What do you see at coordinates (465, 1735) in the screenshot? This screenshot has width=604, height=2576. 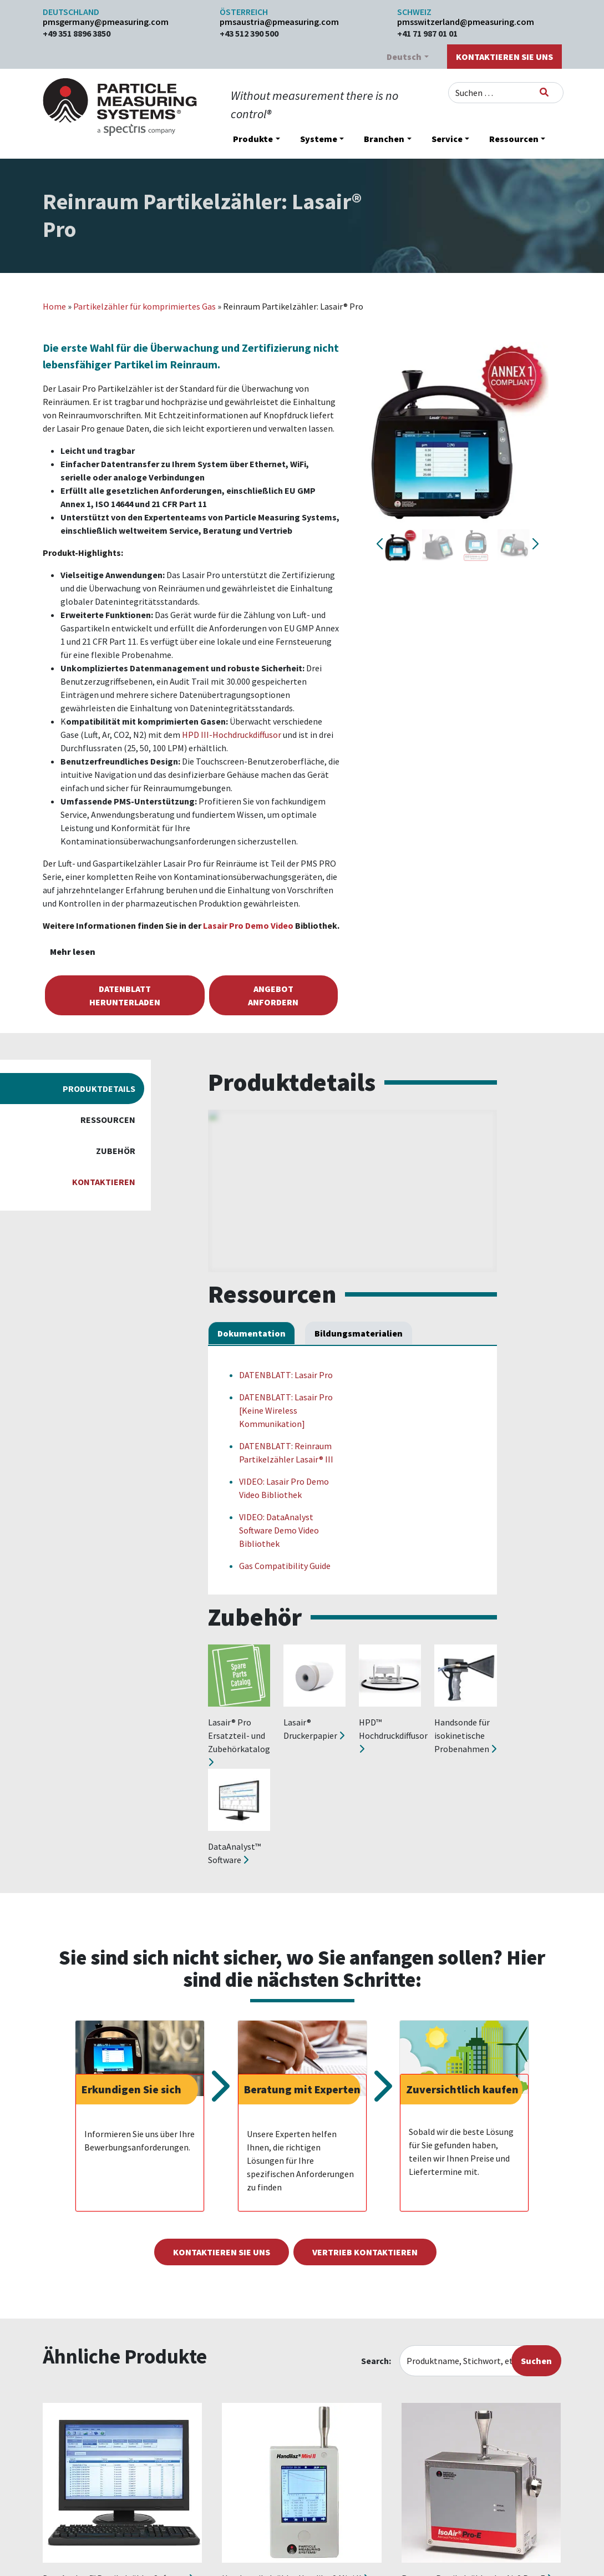 I see `Handsonde für isokinetische Probenahmen` at bounding box center [465, 1735].